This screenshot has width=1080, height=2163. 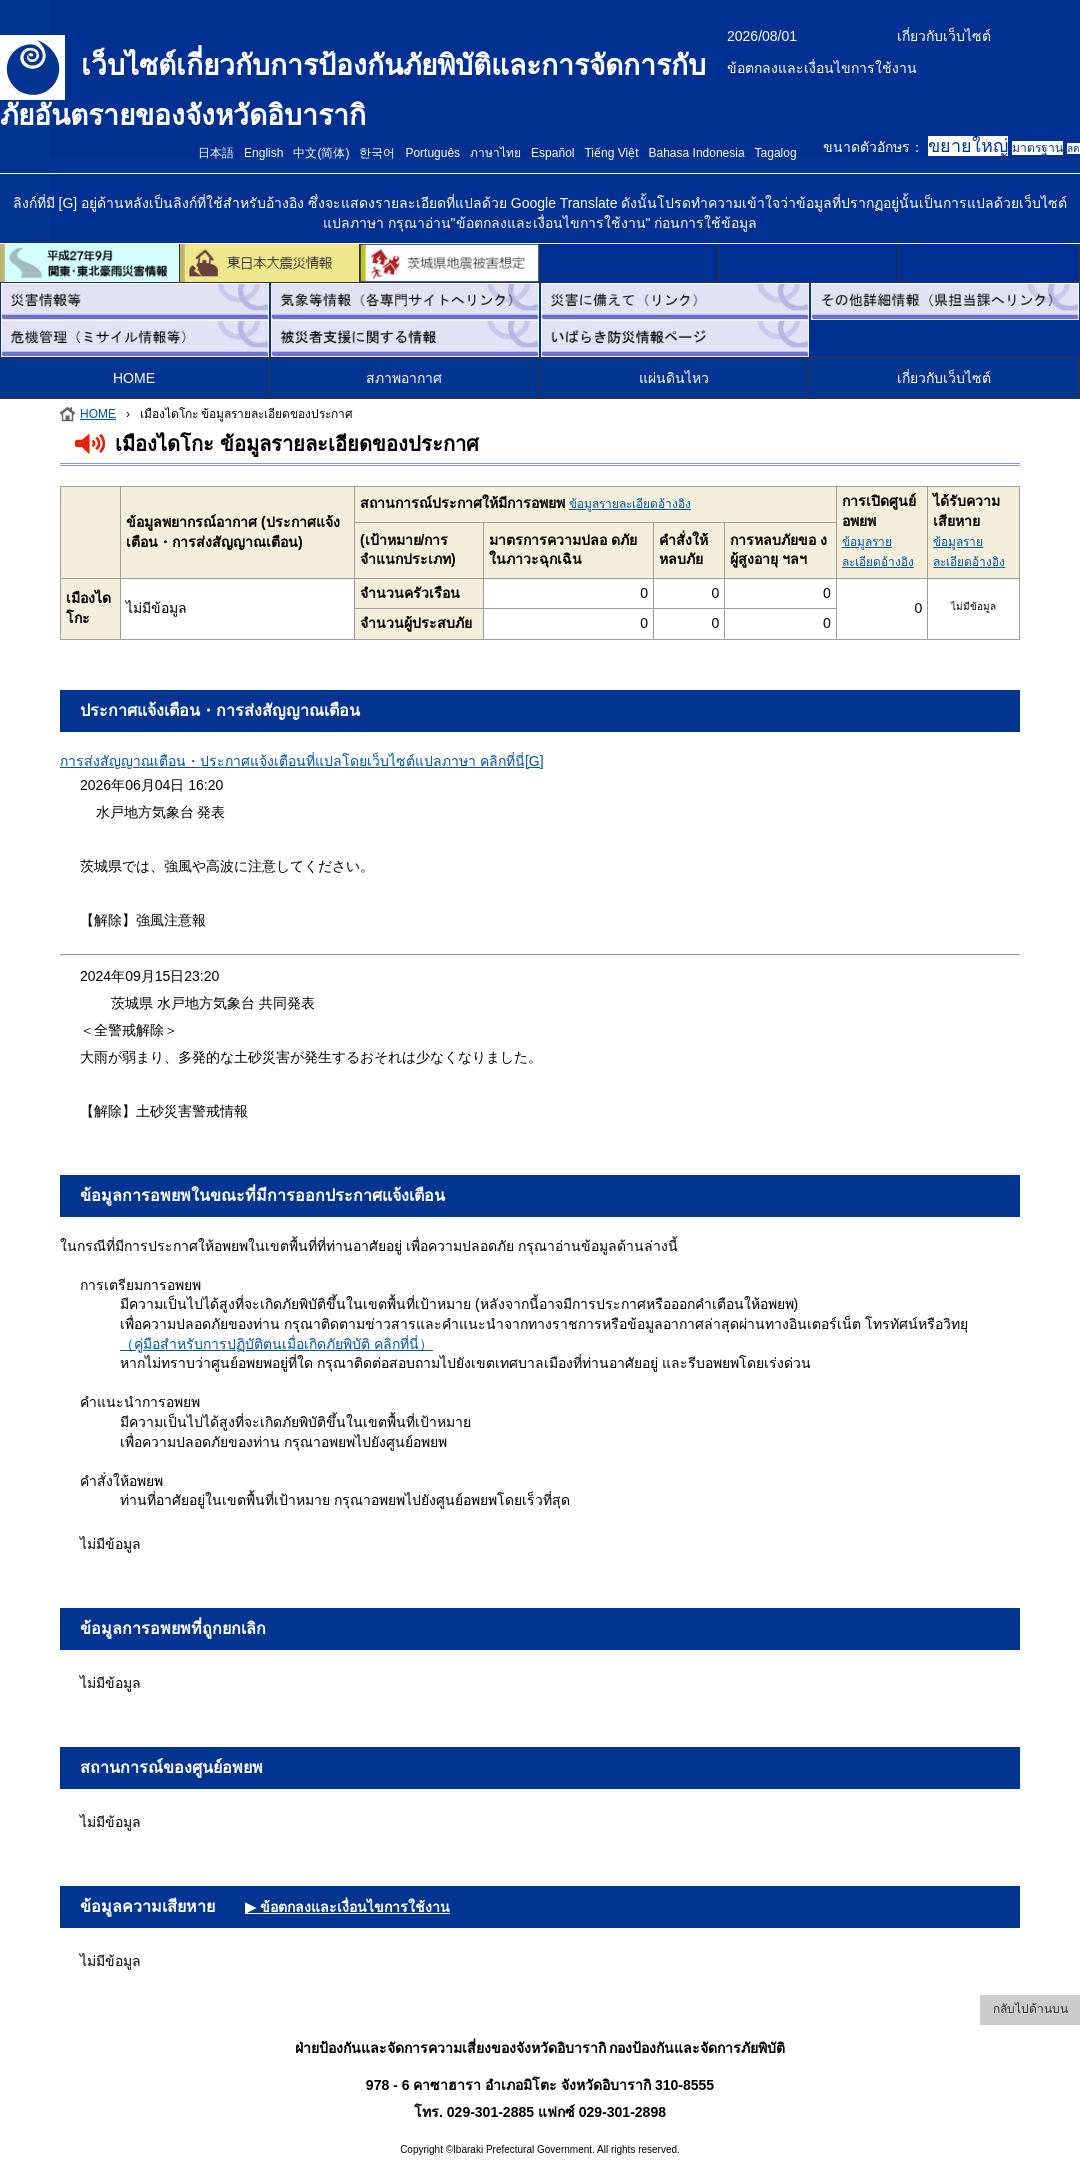 I want to click on ลด, so click(x=1073, y=148).